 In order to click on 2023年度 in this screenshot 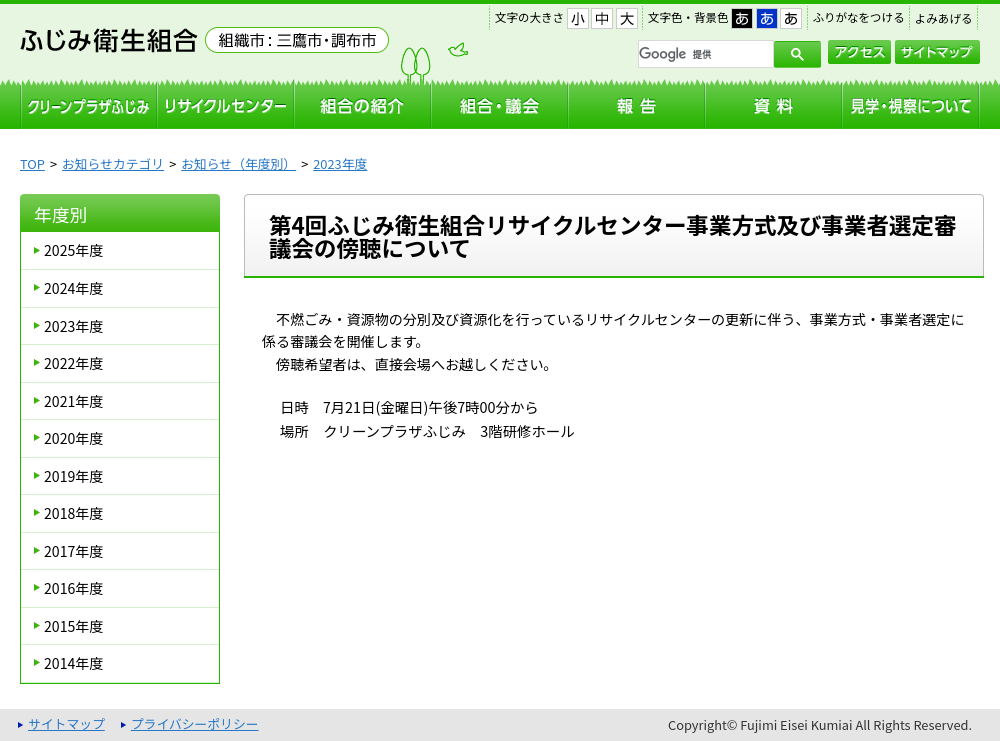, I will do `click(340, 163)`.